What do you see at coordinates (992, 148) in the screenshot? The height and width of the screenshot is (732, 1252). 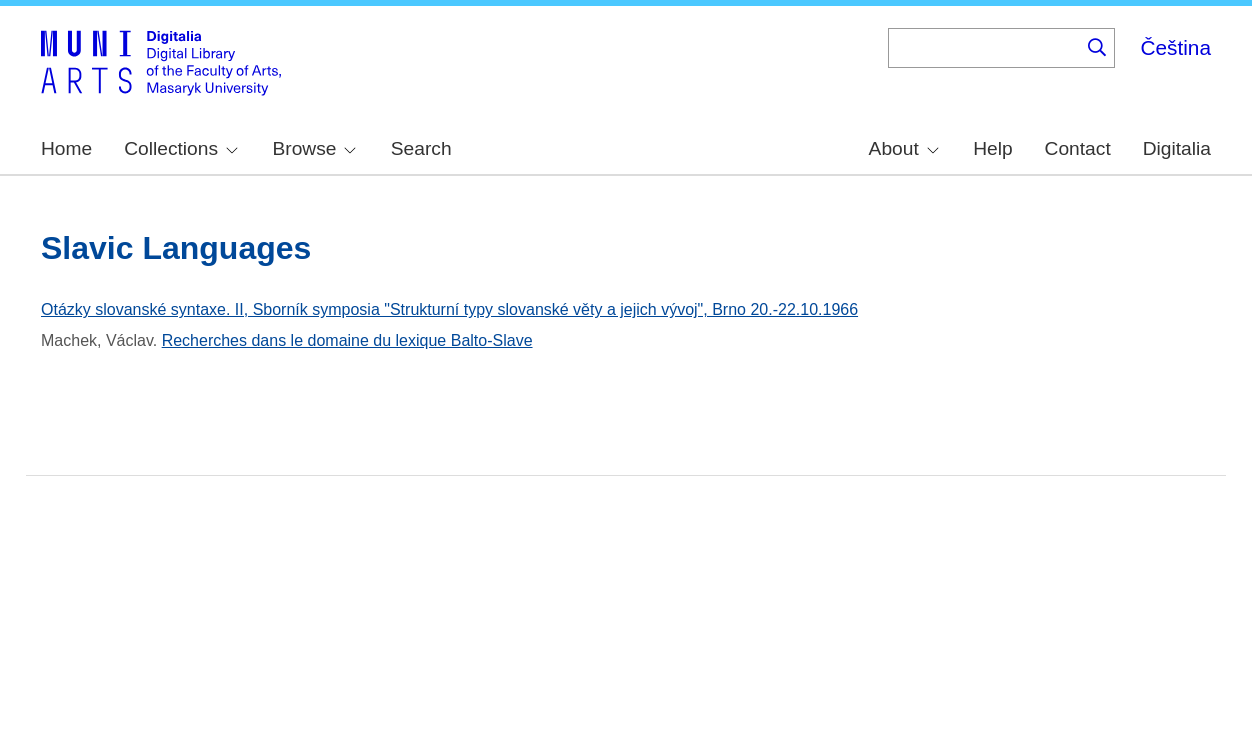 I see `Help [menuitem]` at bounding box center [992, 148].